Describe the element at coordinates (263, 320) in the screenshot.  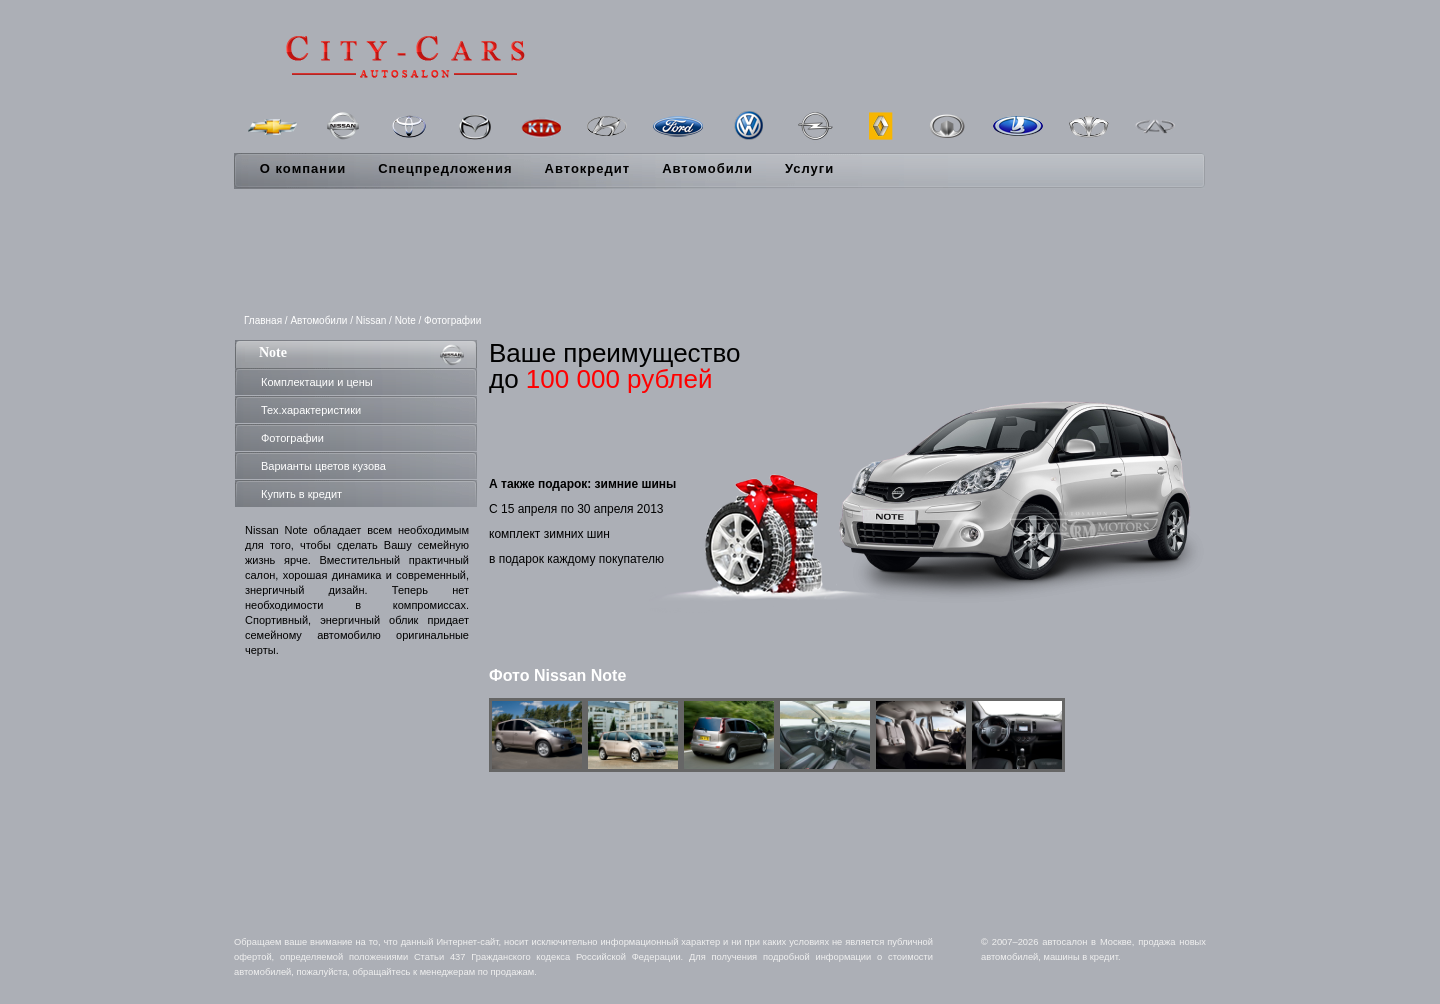
I see `Главная` at that location.